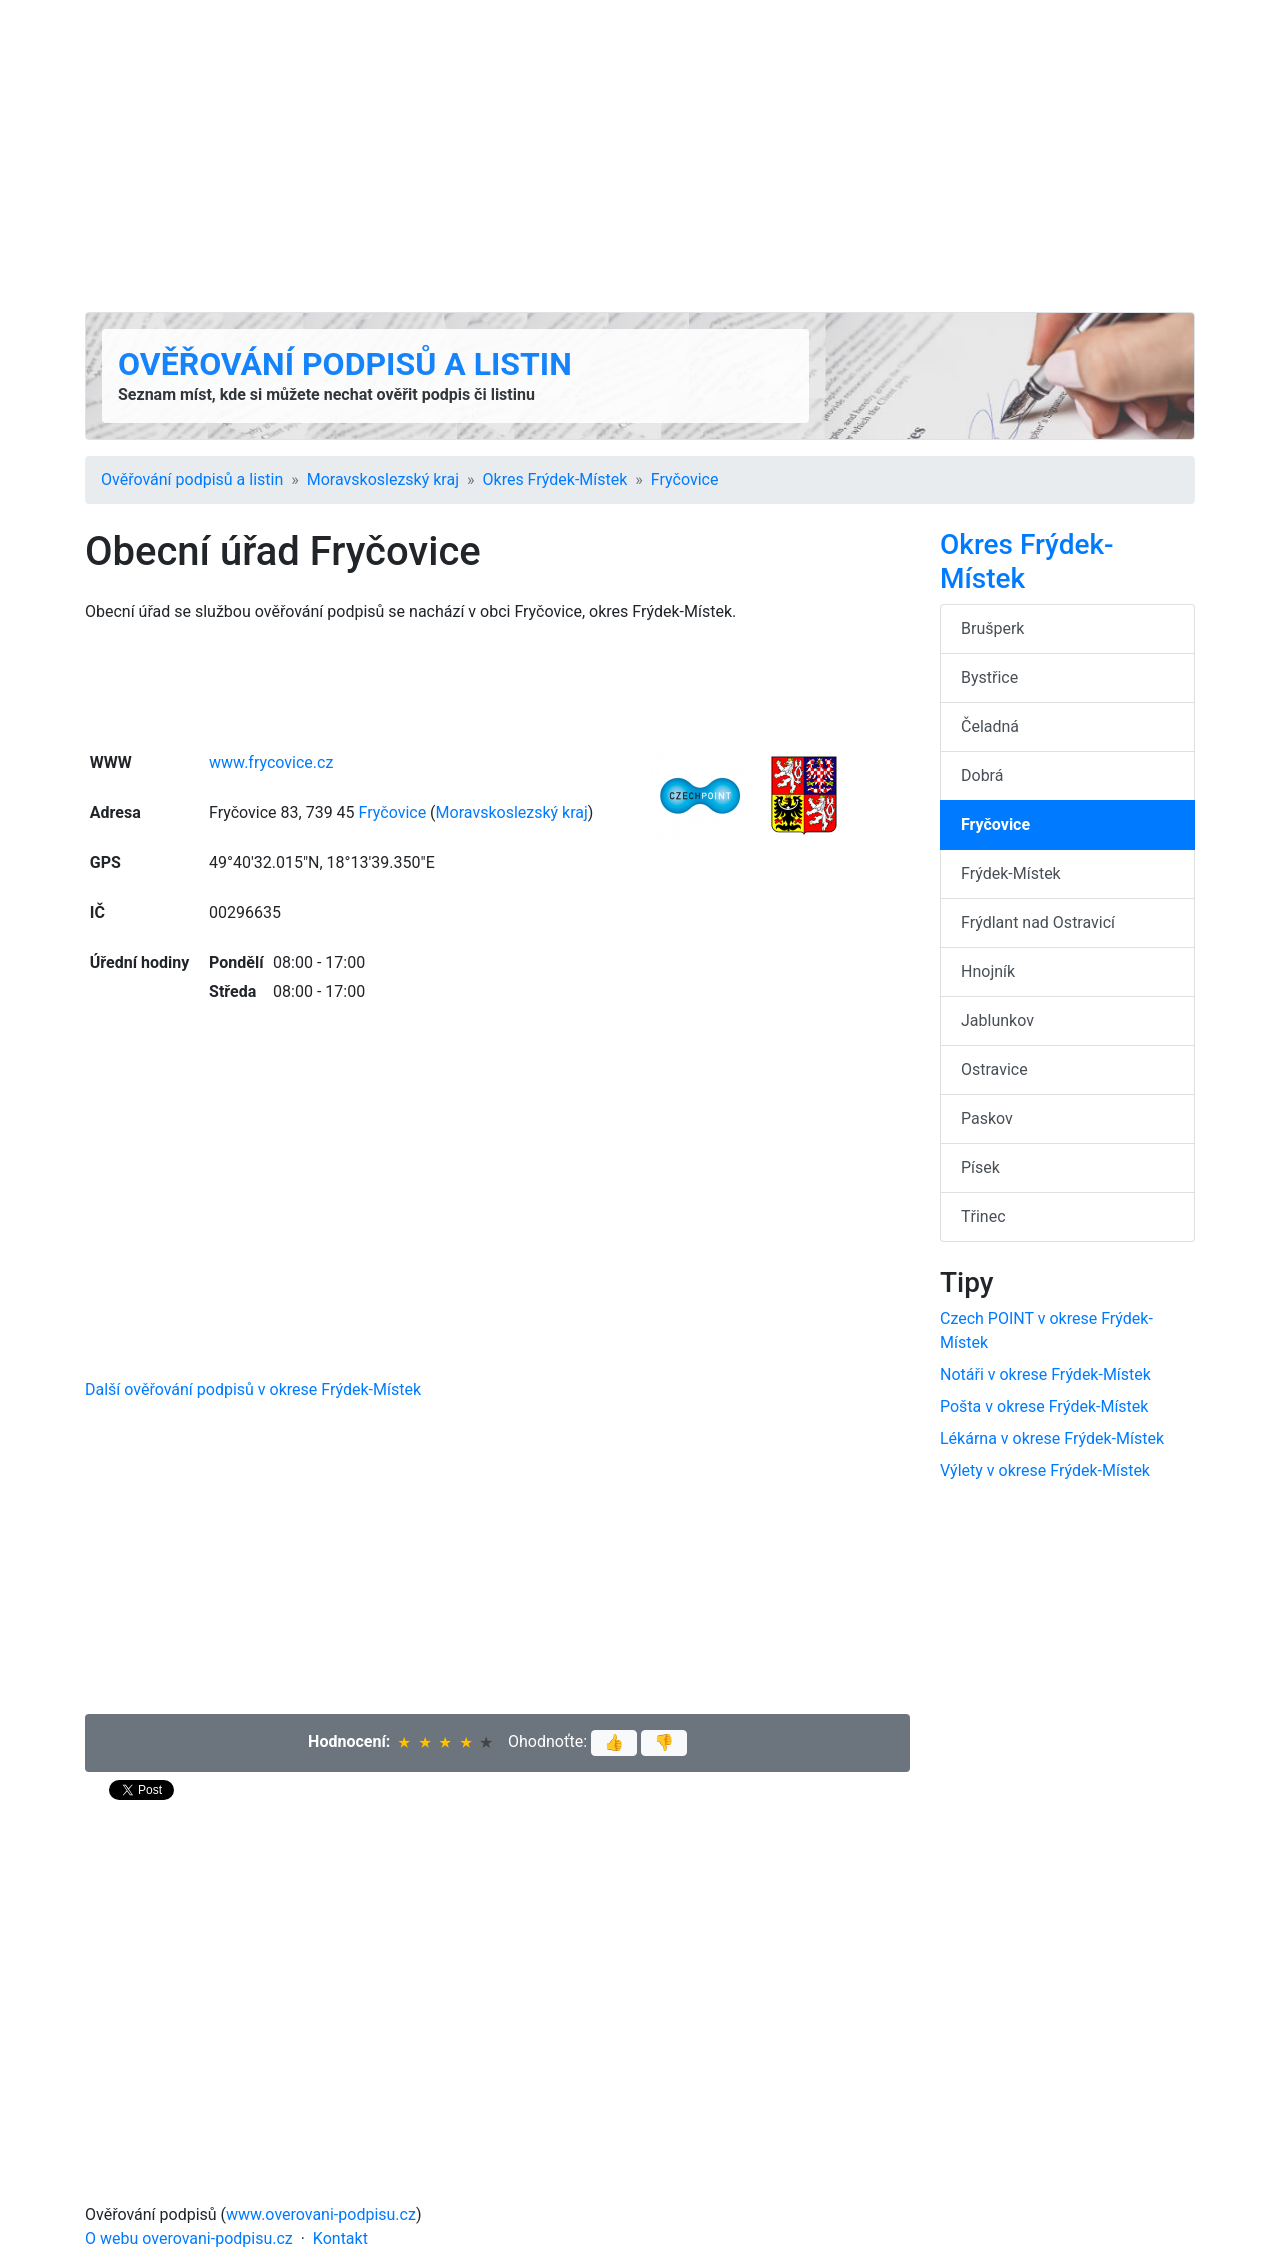  Describe the element at coordinates (1052, 1438) in the screenshot. I see `Lékárna v okrese Frýdek-Místek` at that location.